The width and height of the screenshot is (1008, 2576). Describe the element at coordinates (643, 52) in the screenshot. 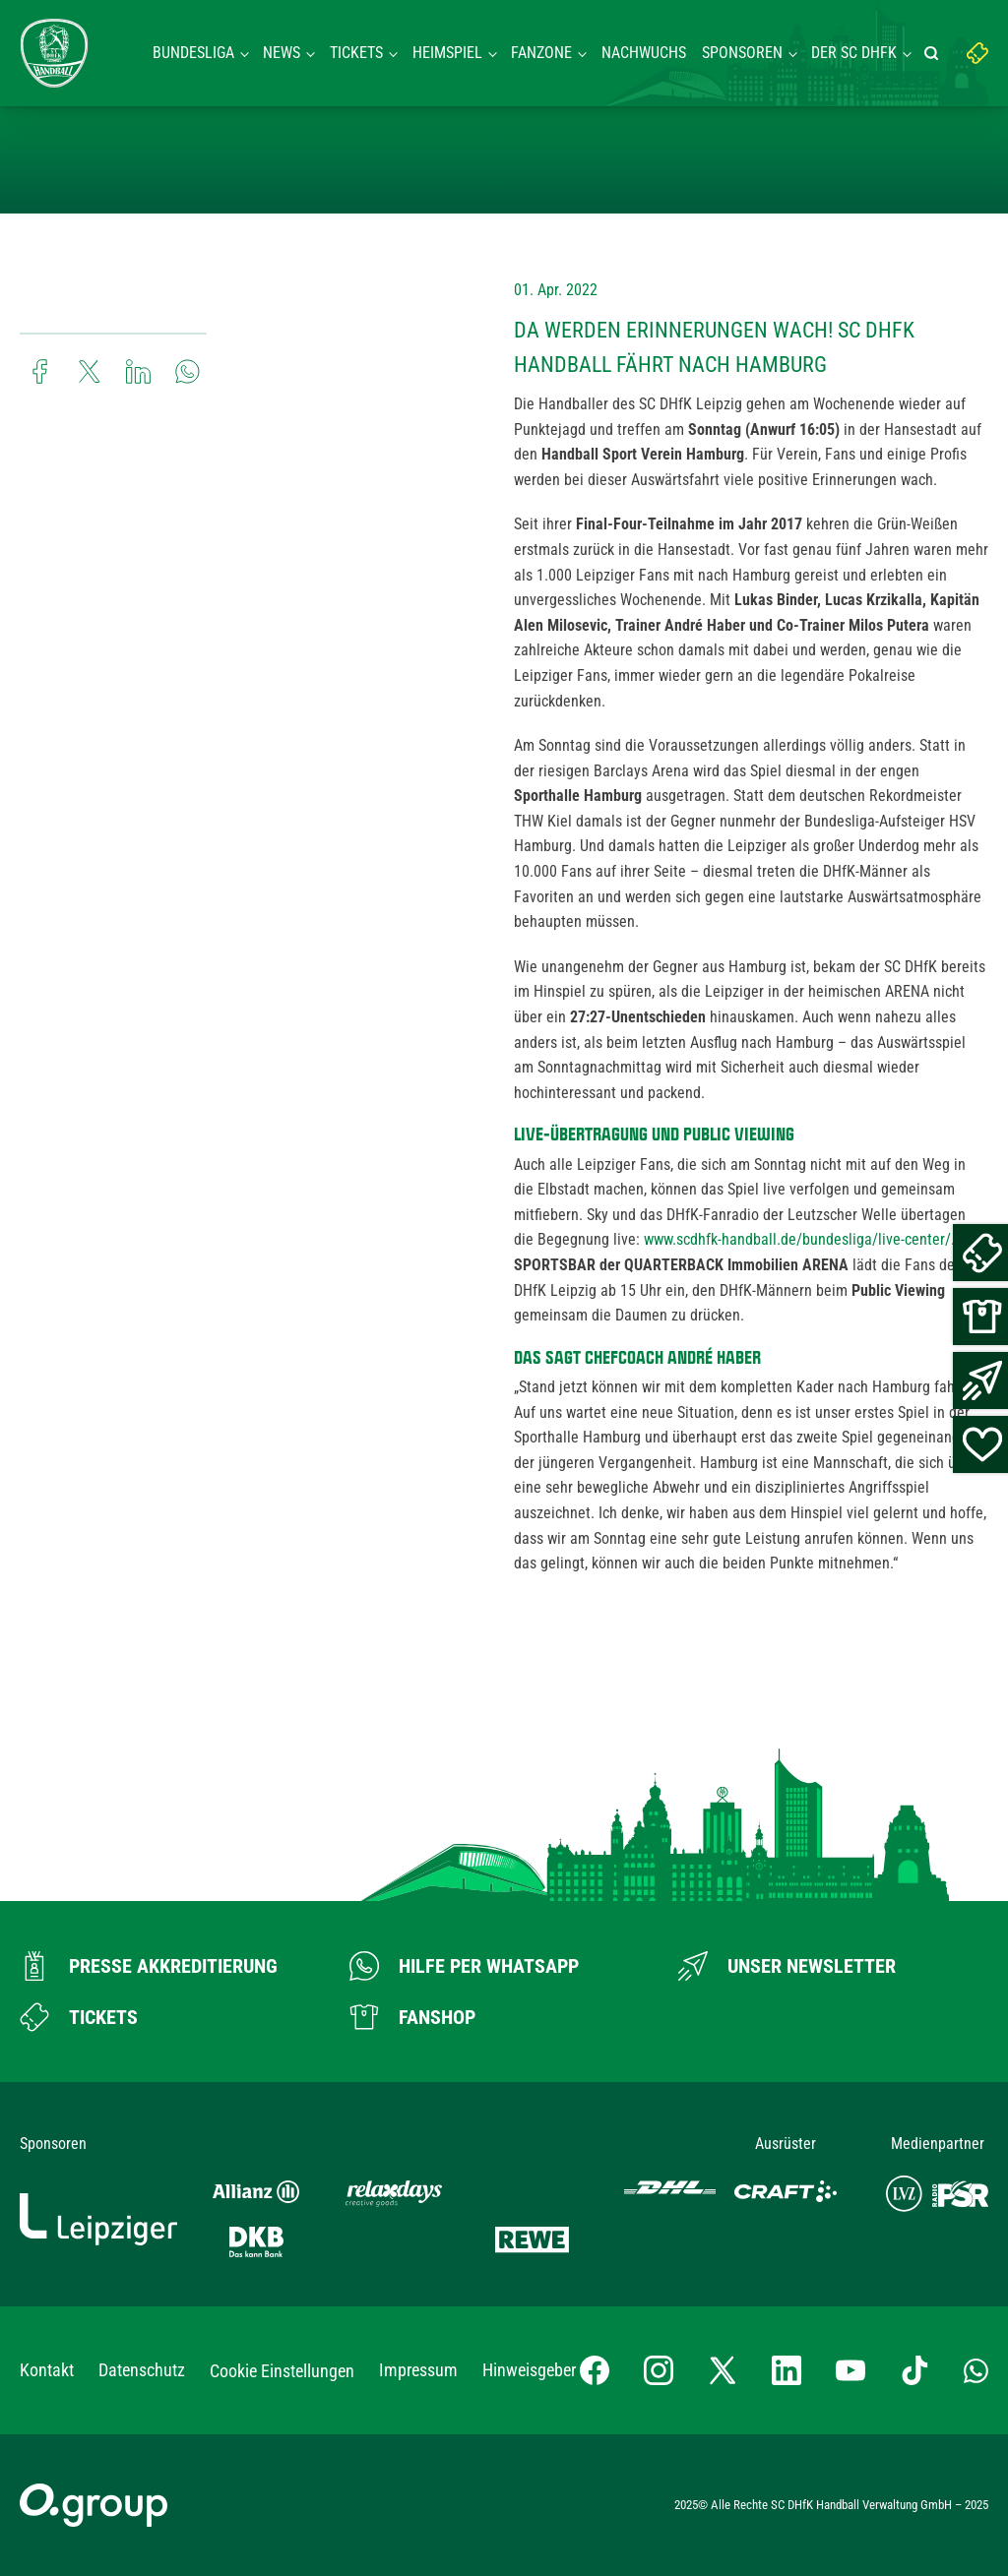

I see `Nachwuchs` at that location.